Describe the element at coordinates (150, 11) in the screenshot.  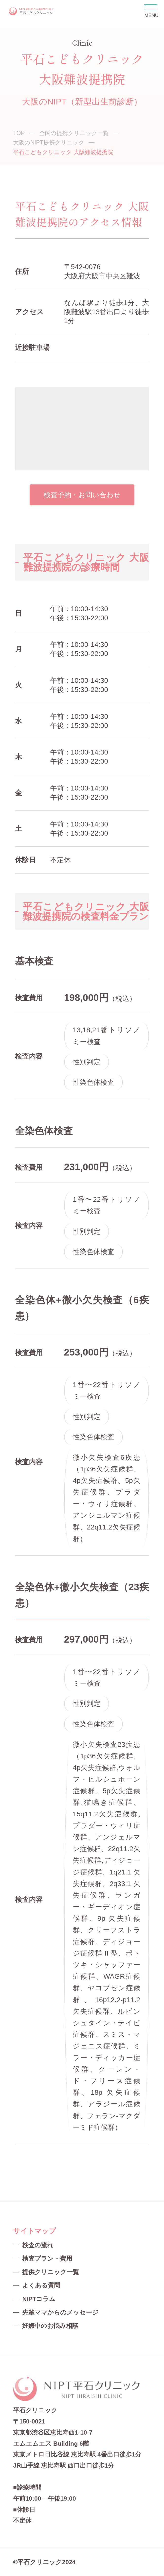
I see `MENU` at that location.